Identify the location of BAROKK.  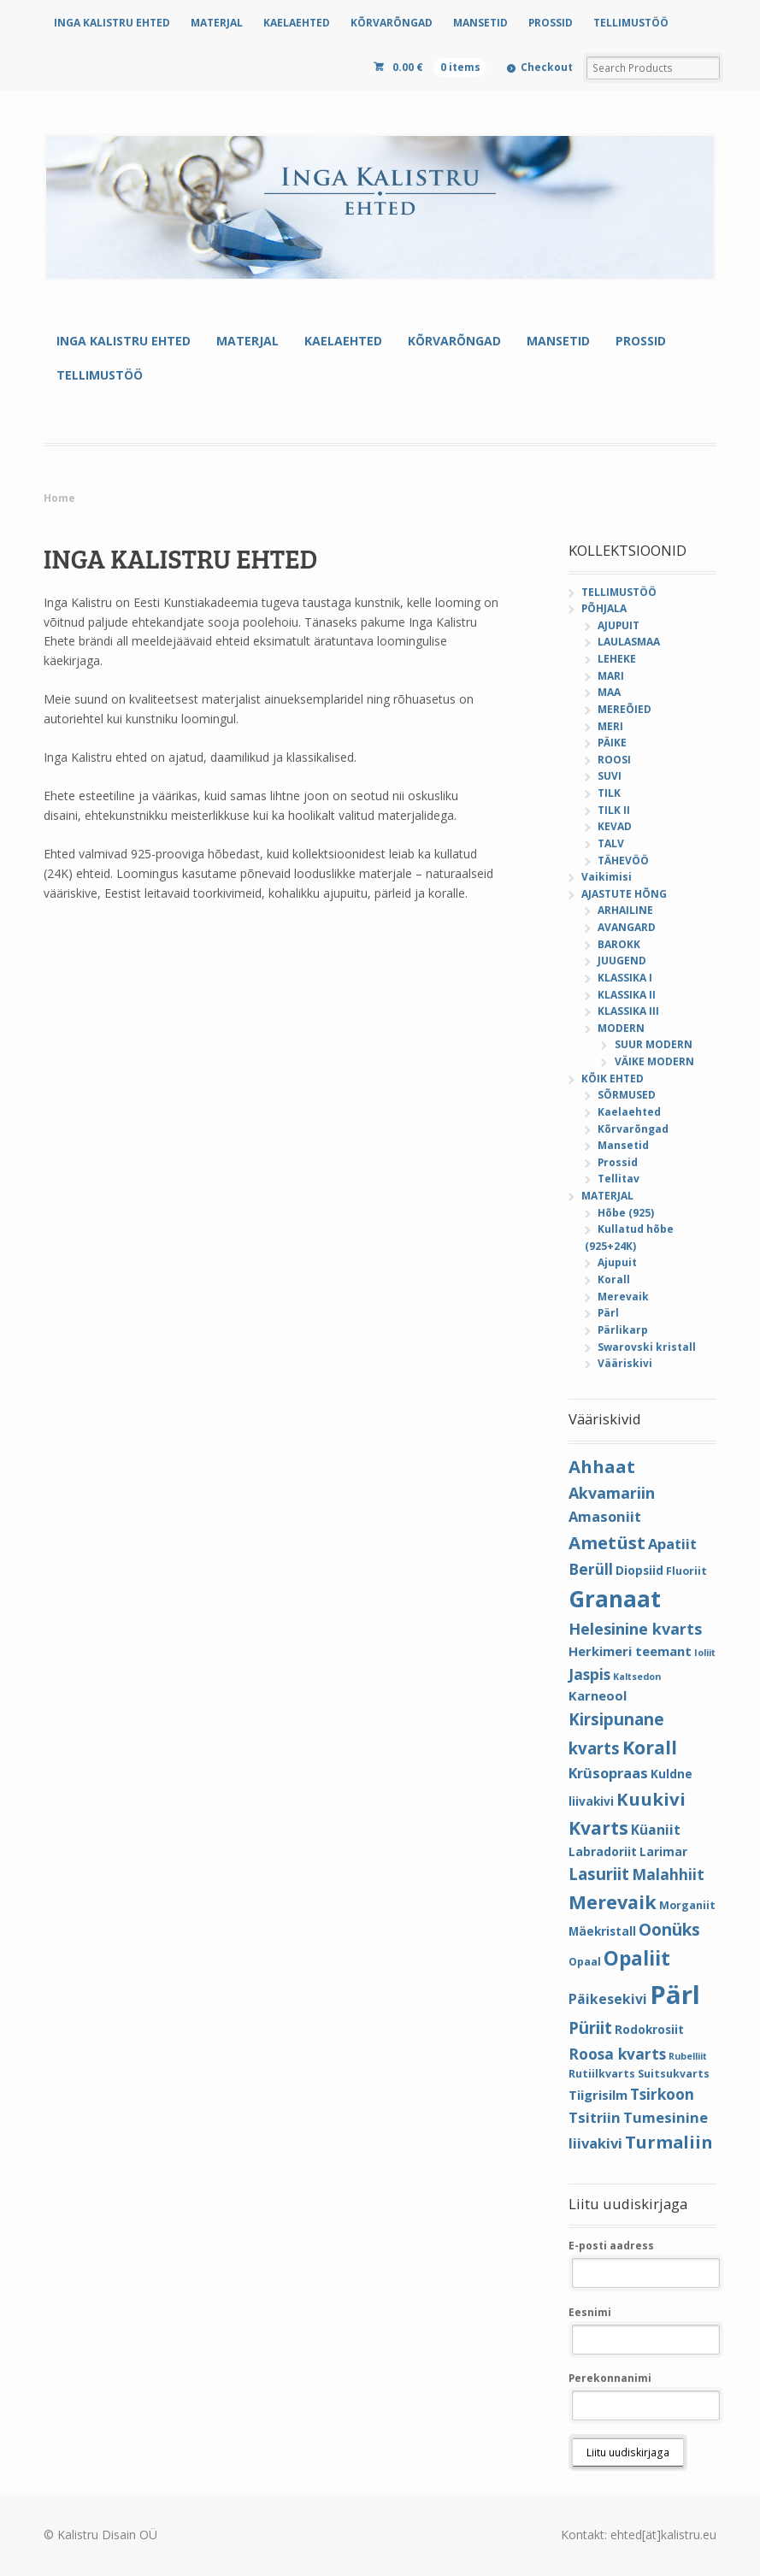
(619, 944).